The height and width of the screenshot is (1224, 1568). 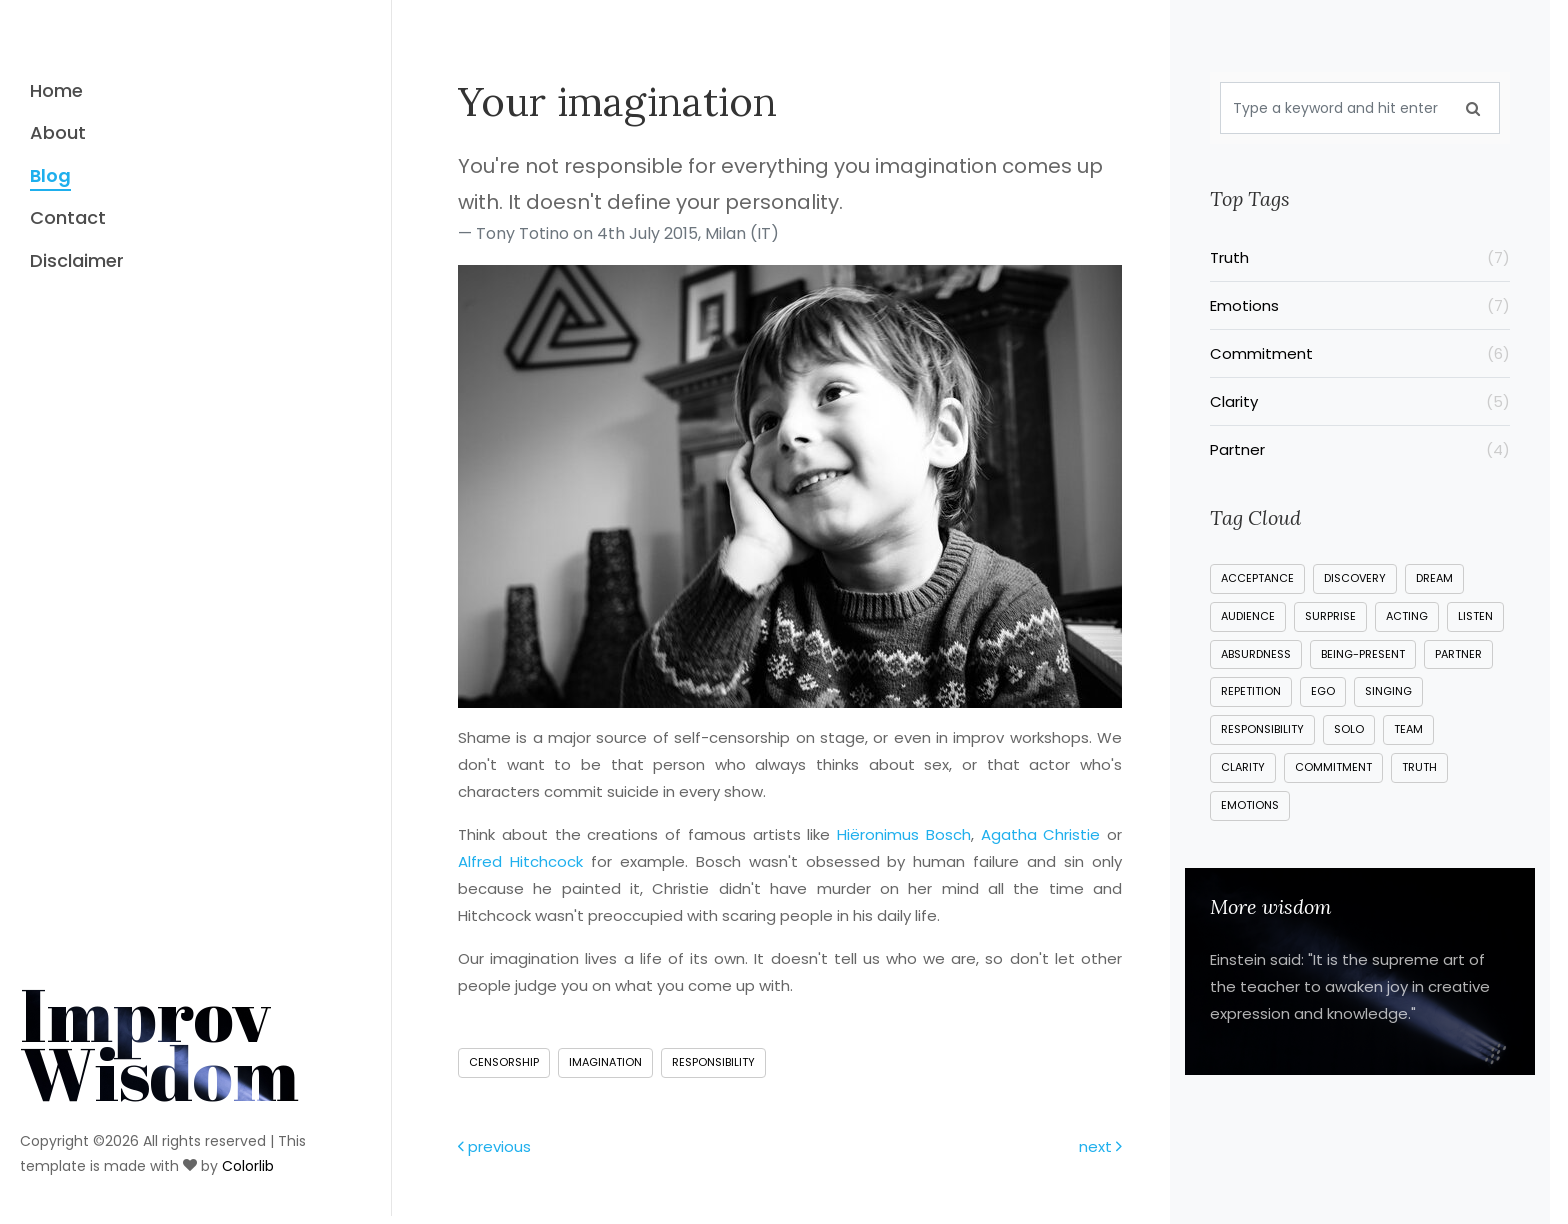 I want to click on responsibility, so click(x=713, y=1062).